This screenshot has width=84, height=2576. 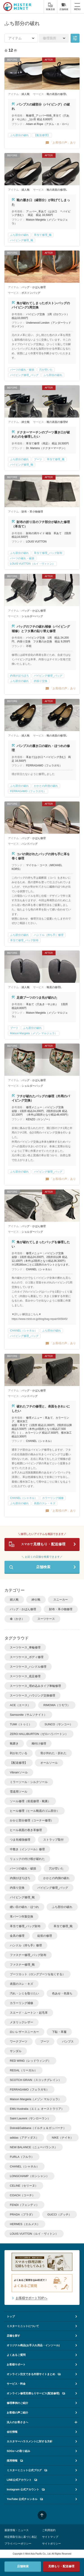 I want to click on お客様サポート, so click(x=16, y=2364).